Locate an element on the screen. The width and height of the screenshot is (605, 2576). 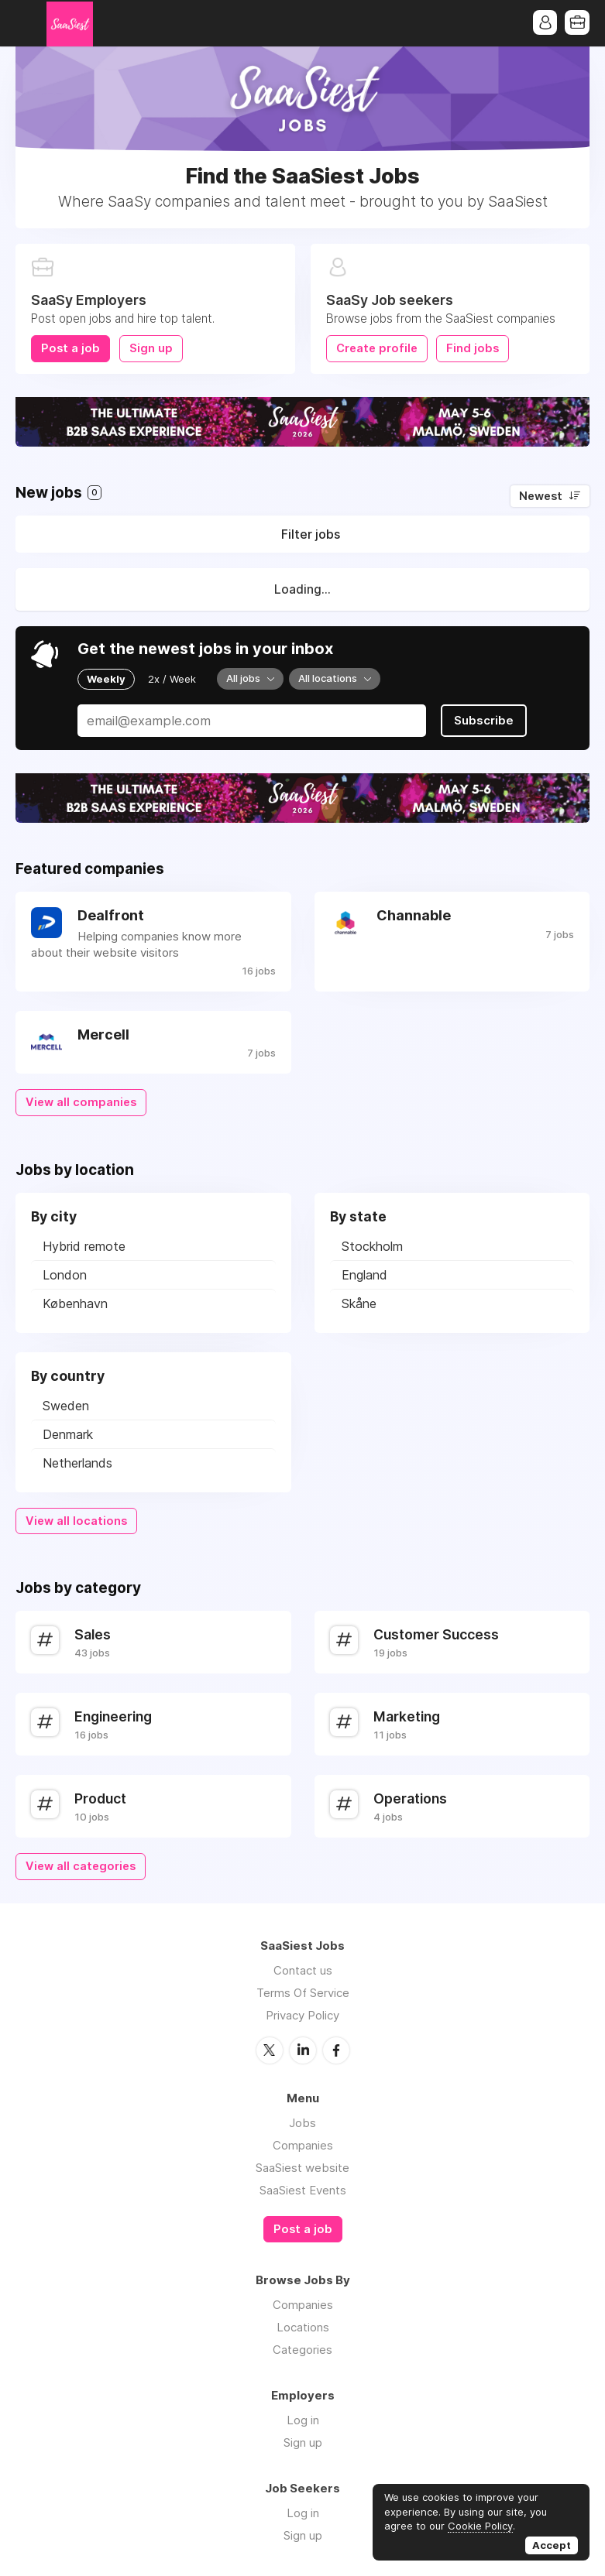
England is located at coordinates (364, 1274).